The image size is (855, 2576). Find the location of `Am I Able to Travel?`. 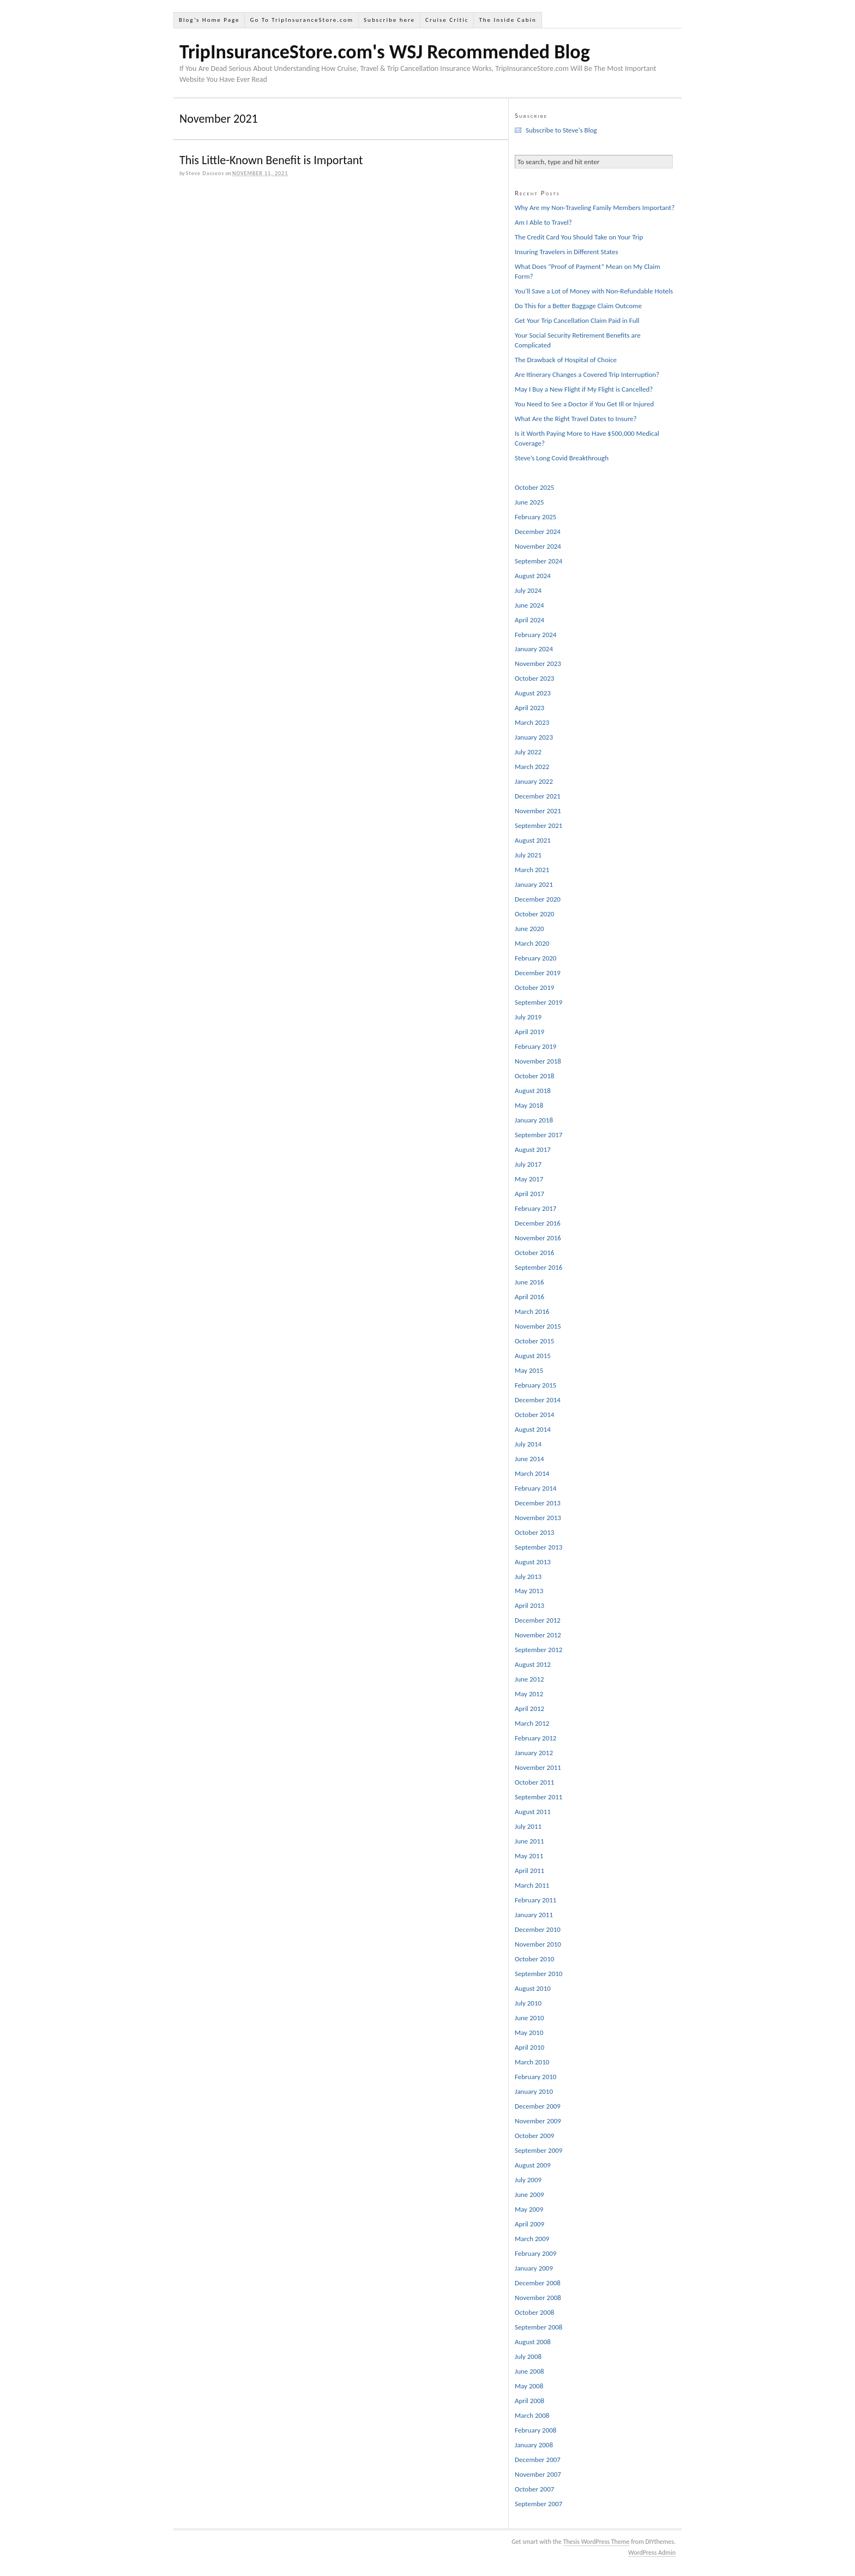

Am I Able to Travel? is located at coordinates (543, 222).